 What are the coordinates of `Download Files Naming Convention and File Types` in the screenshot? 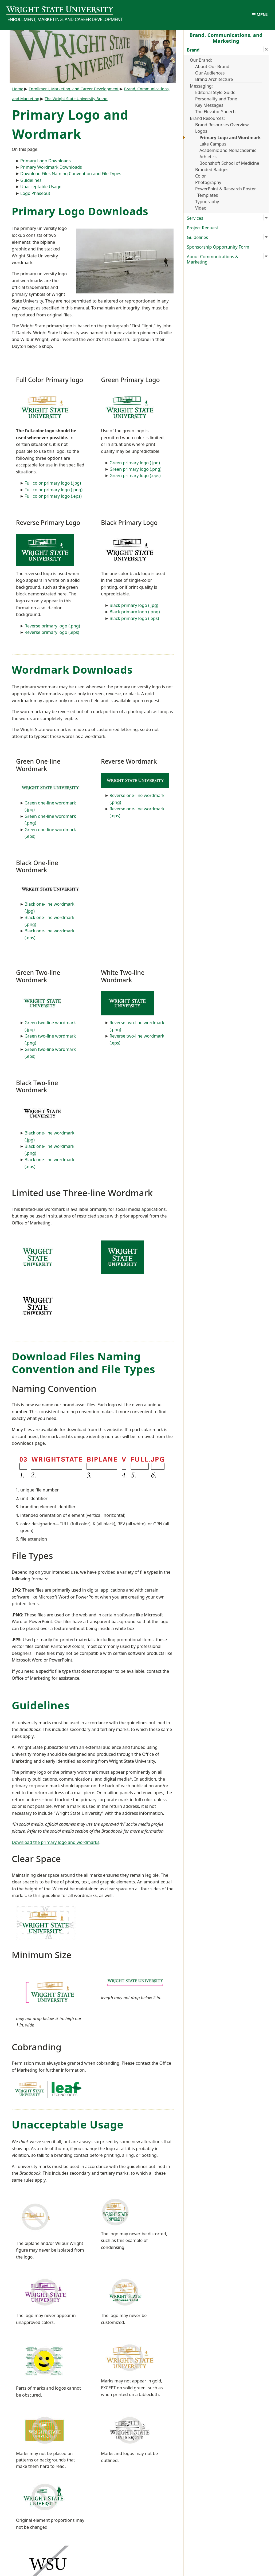 It's located at (70, 173).